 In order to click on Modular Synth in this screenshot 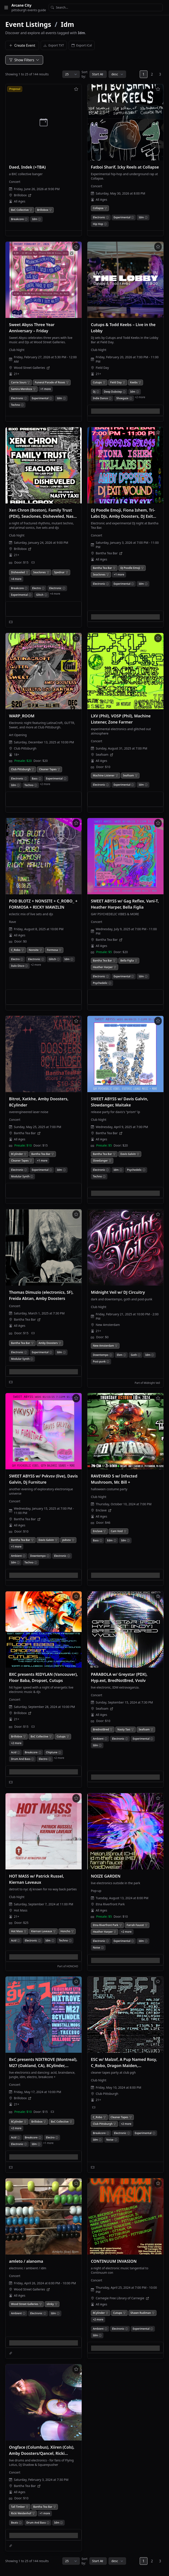, I will do `click(20, 1176)`.